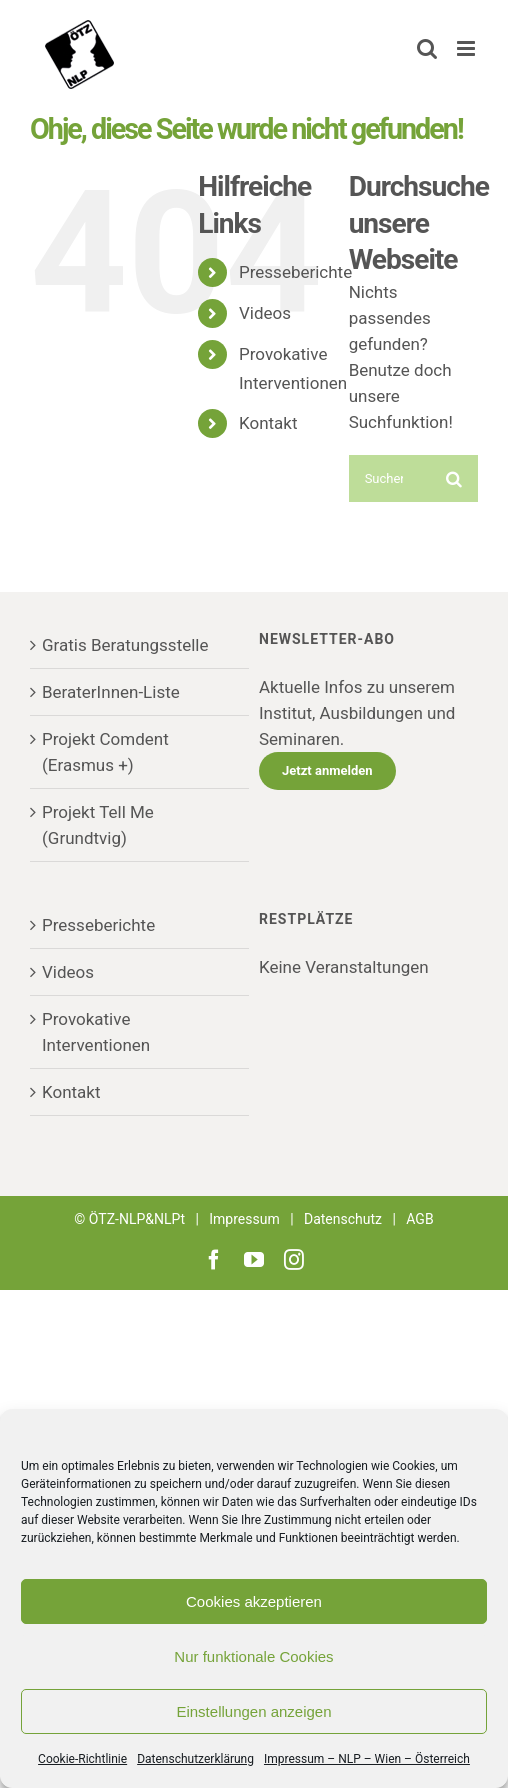 This screenshot has height=1788, width=508. What do you see at coordinates (367, 1759) in the screenshot?
I see `Impressum – NLP – Wien – Österreich` at bounding box center [367, 1759].